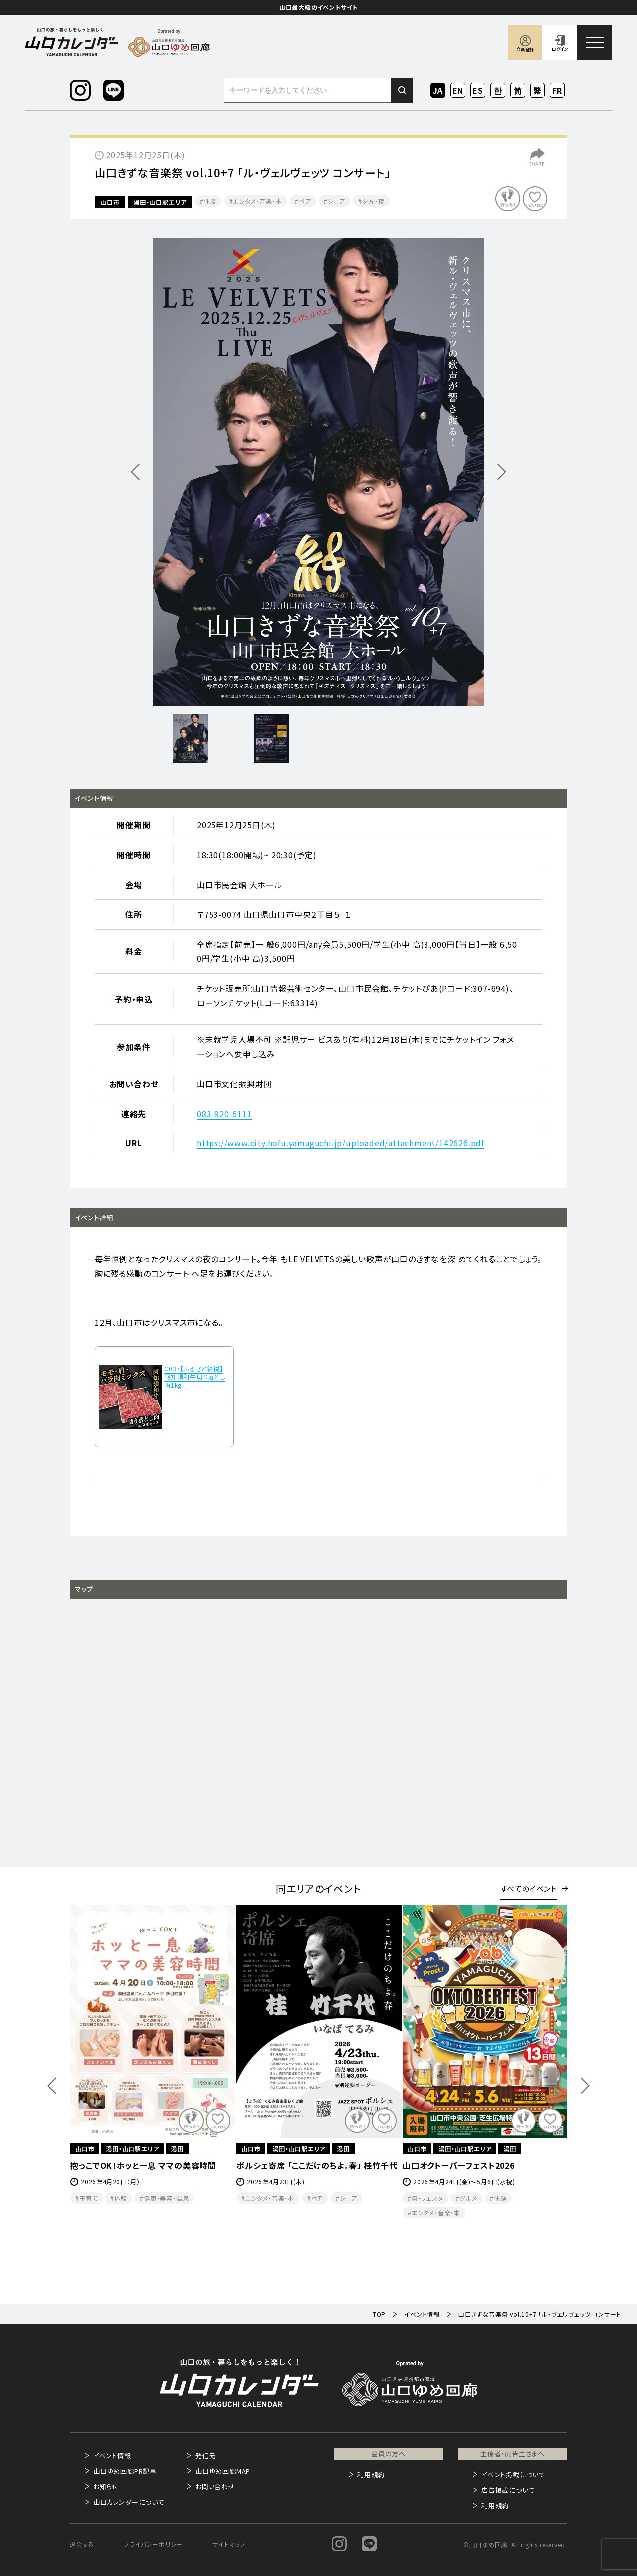 The height and width of the screenshot is (2576, 637). I want to click on ペア, so click(305, 201).